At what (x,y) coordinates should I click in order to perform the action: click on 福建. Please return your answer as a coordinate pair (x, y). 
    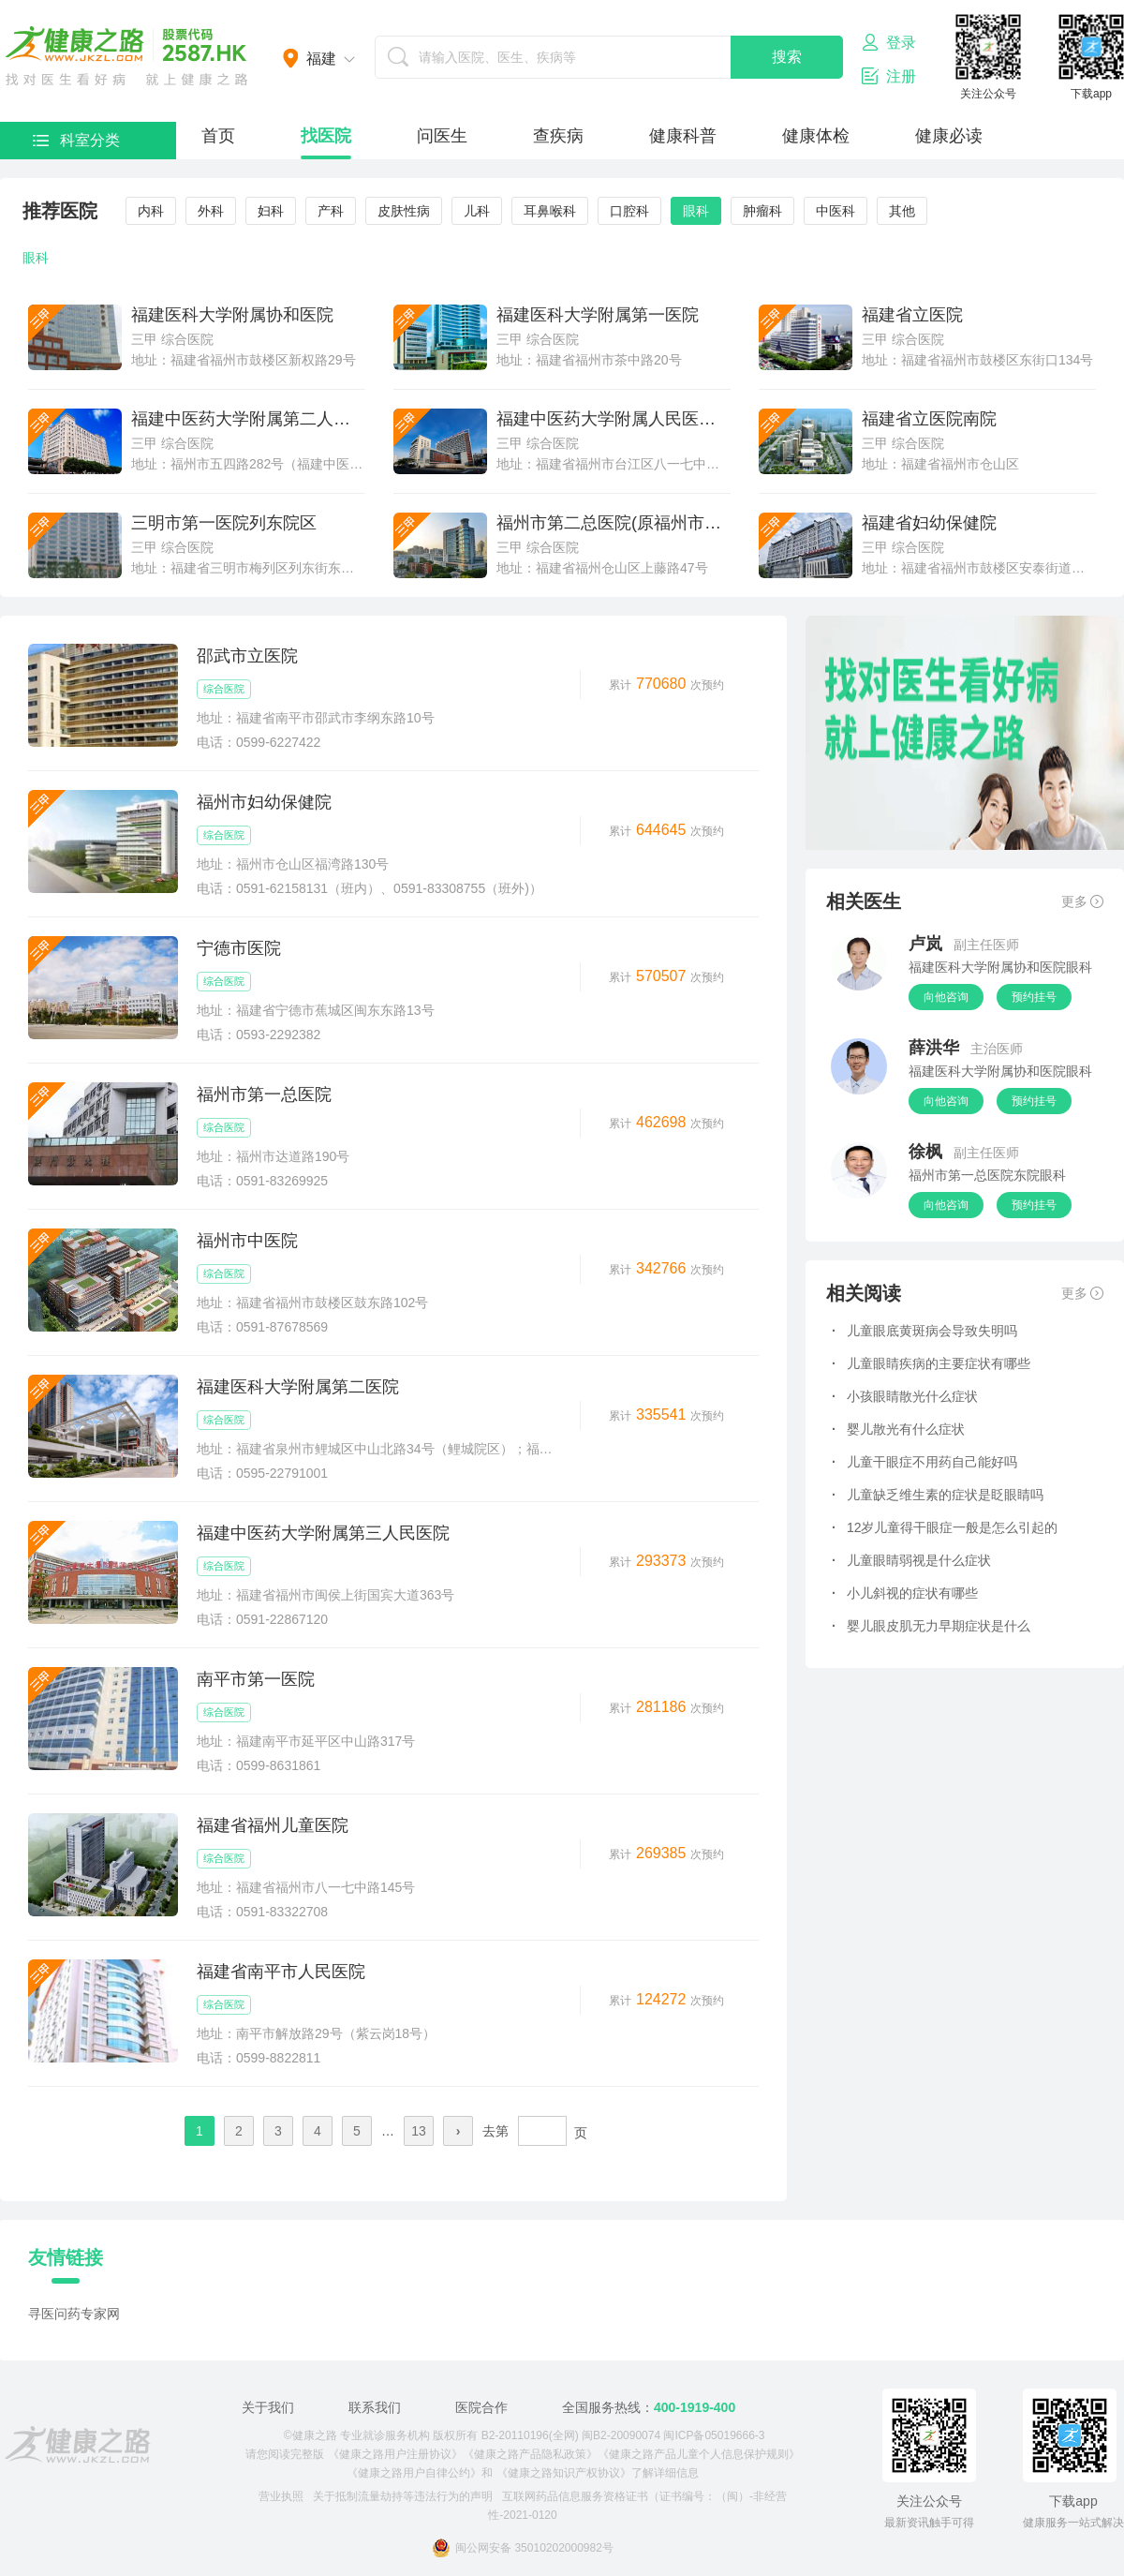
    Looking at the image, I should click on (321, 59).